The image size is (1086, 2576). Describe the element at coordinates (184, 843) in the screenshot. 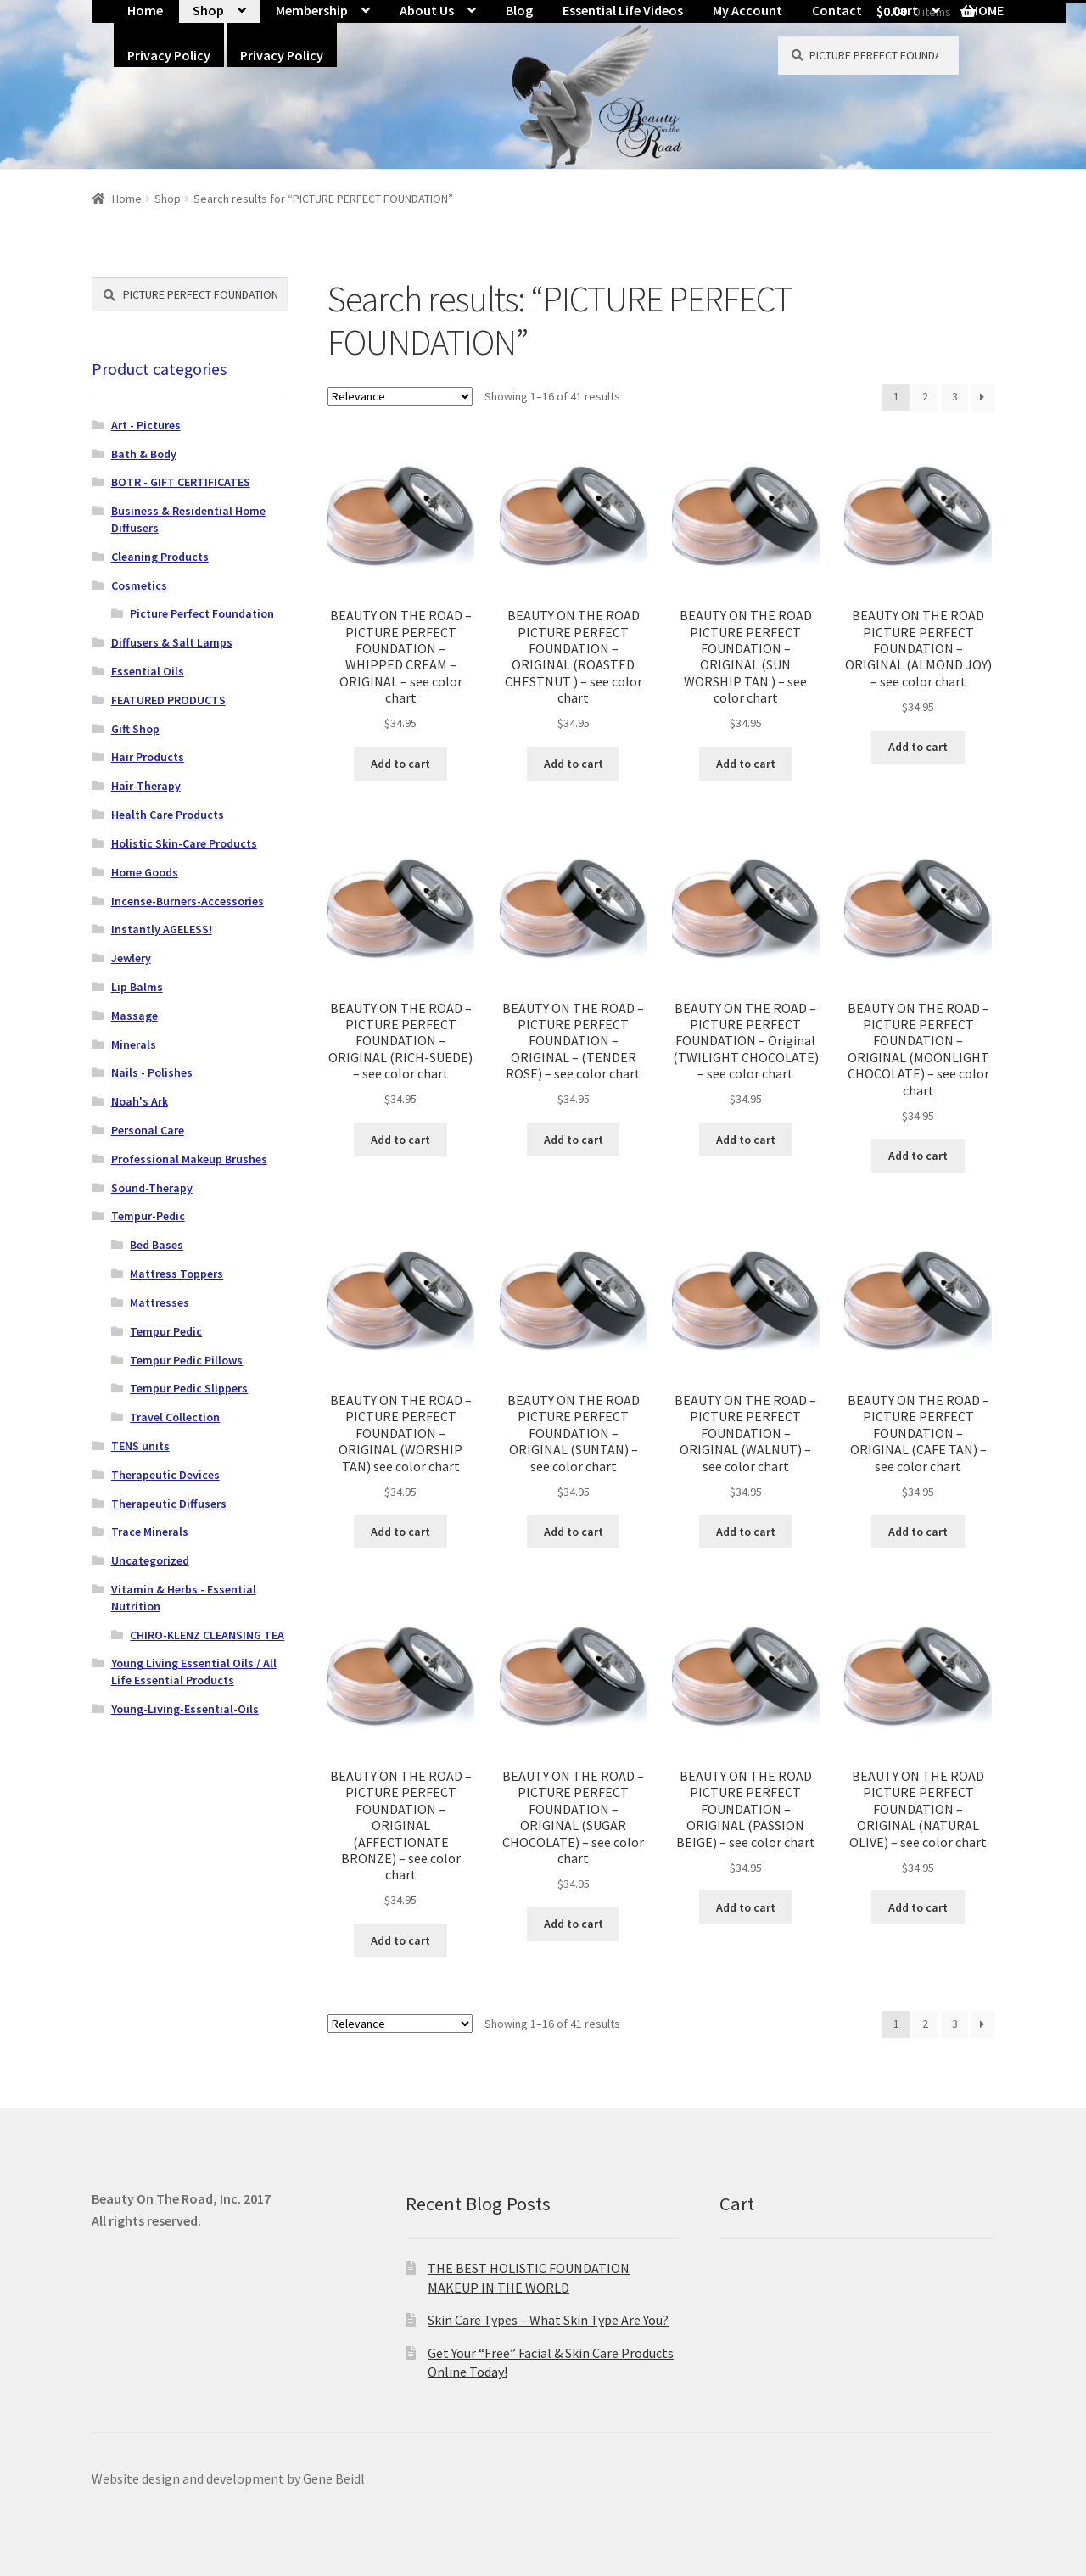

I see `Holistic Skin-Care Products` at that location.